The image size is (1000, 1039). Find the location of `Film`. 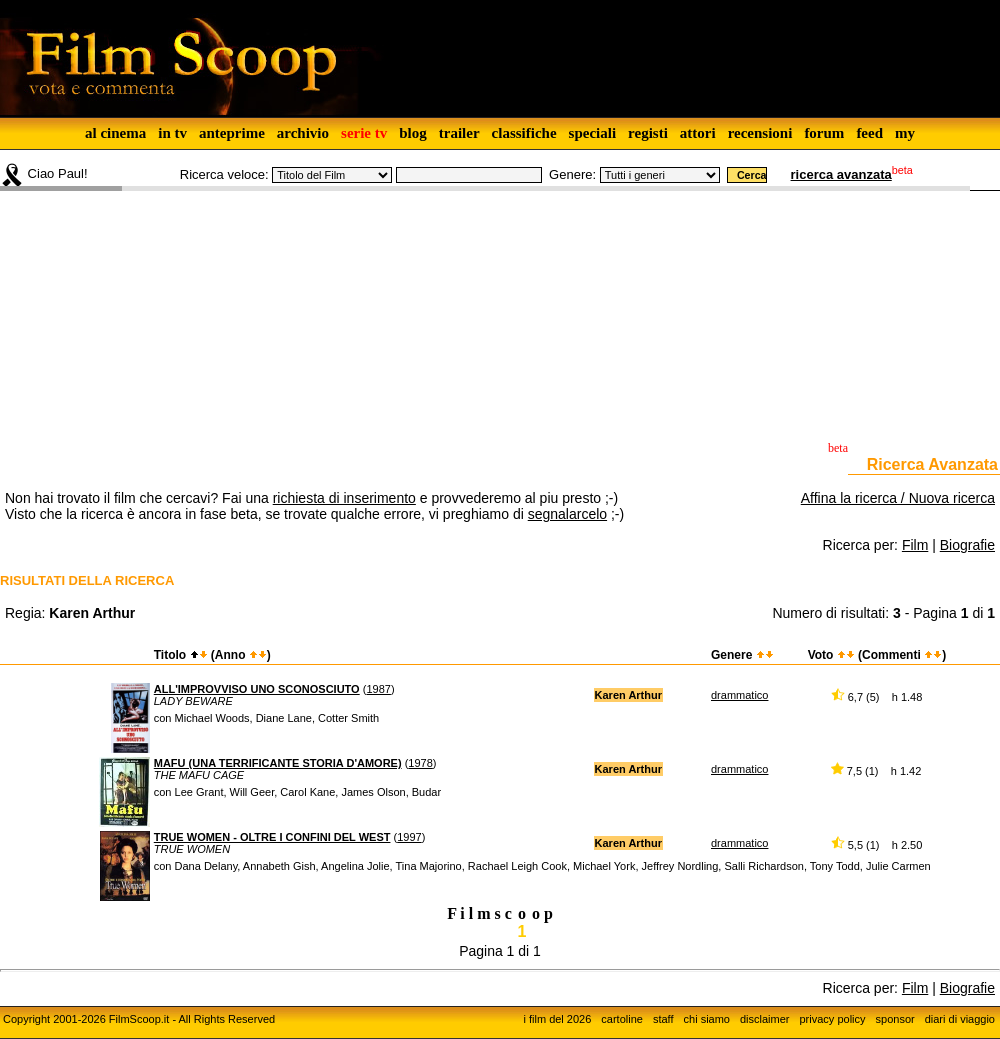

Film is located at coordinates (915, 545).